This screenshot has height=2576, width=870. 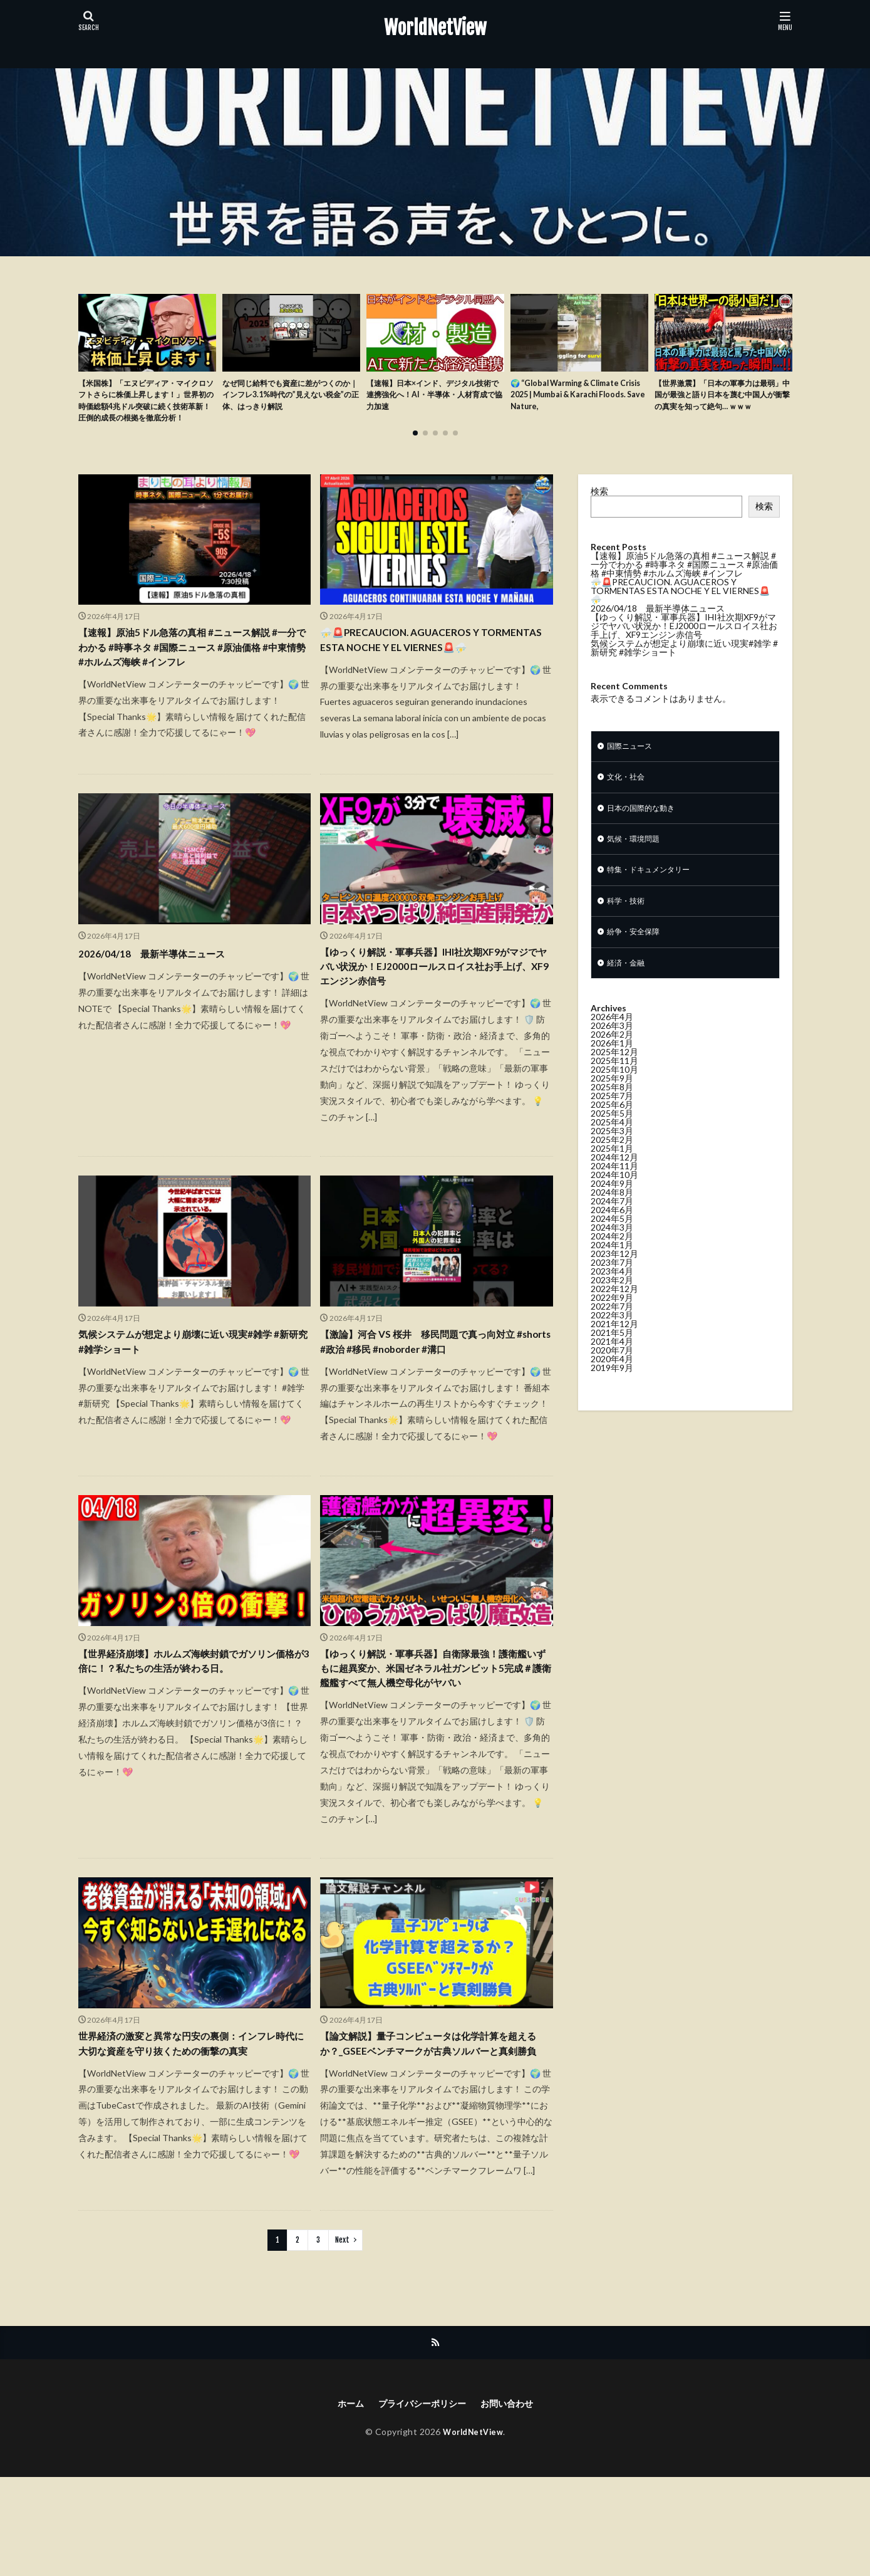 What do you see at coordinates (612, 1110) in the screenshot?
I see `2025年9月` at bounding box center [612, 1110].